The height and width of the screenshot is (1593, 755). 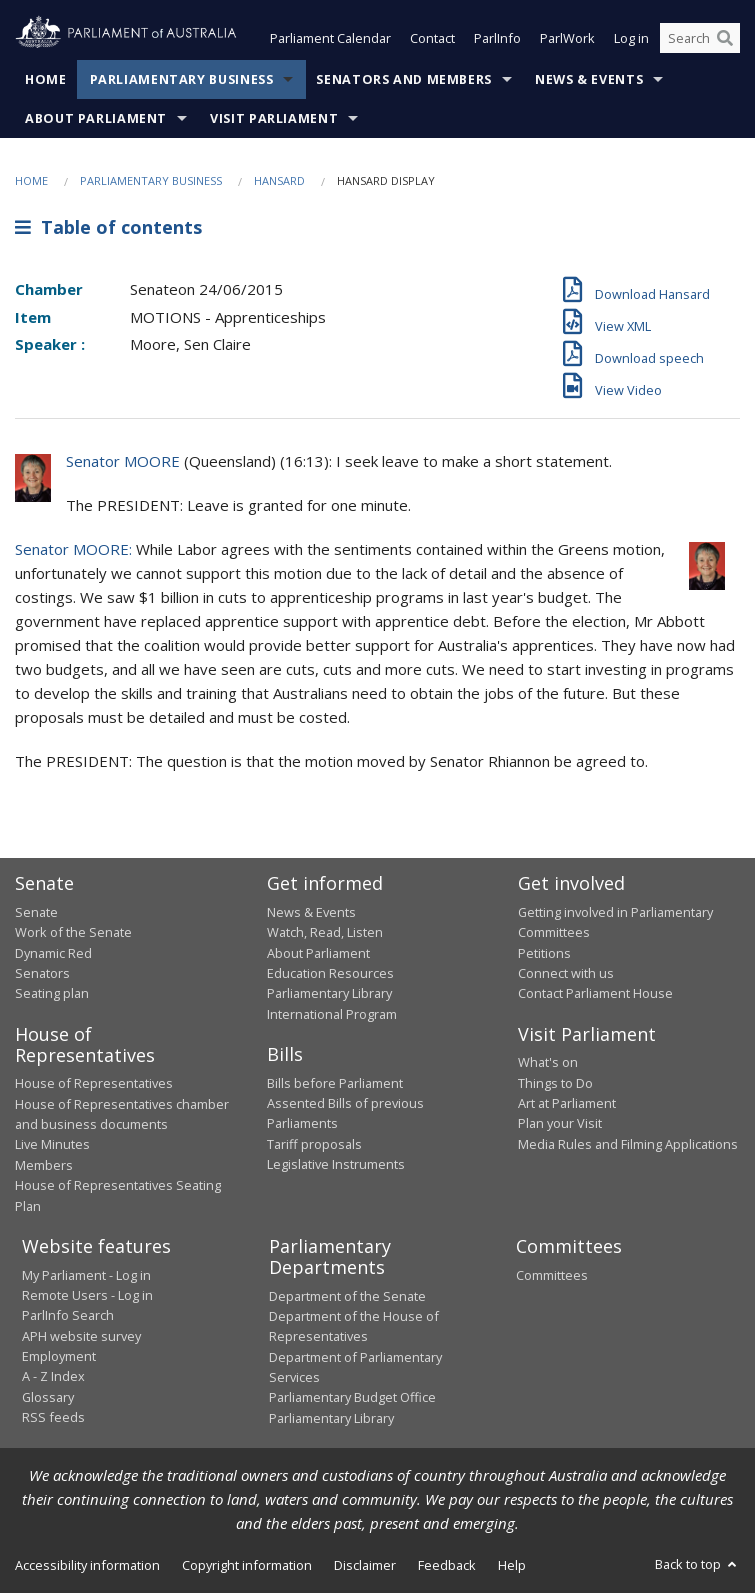 I want to click on ParlWork, so click(x=567, y=38).